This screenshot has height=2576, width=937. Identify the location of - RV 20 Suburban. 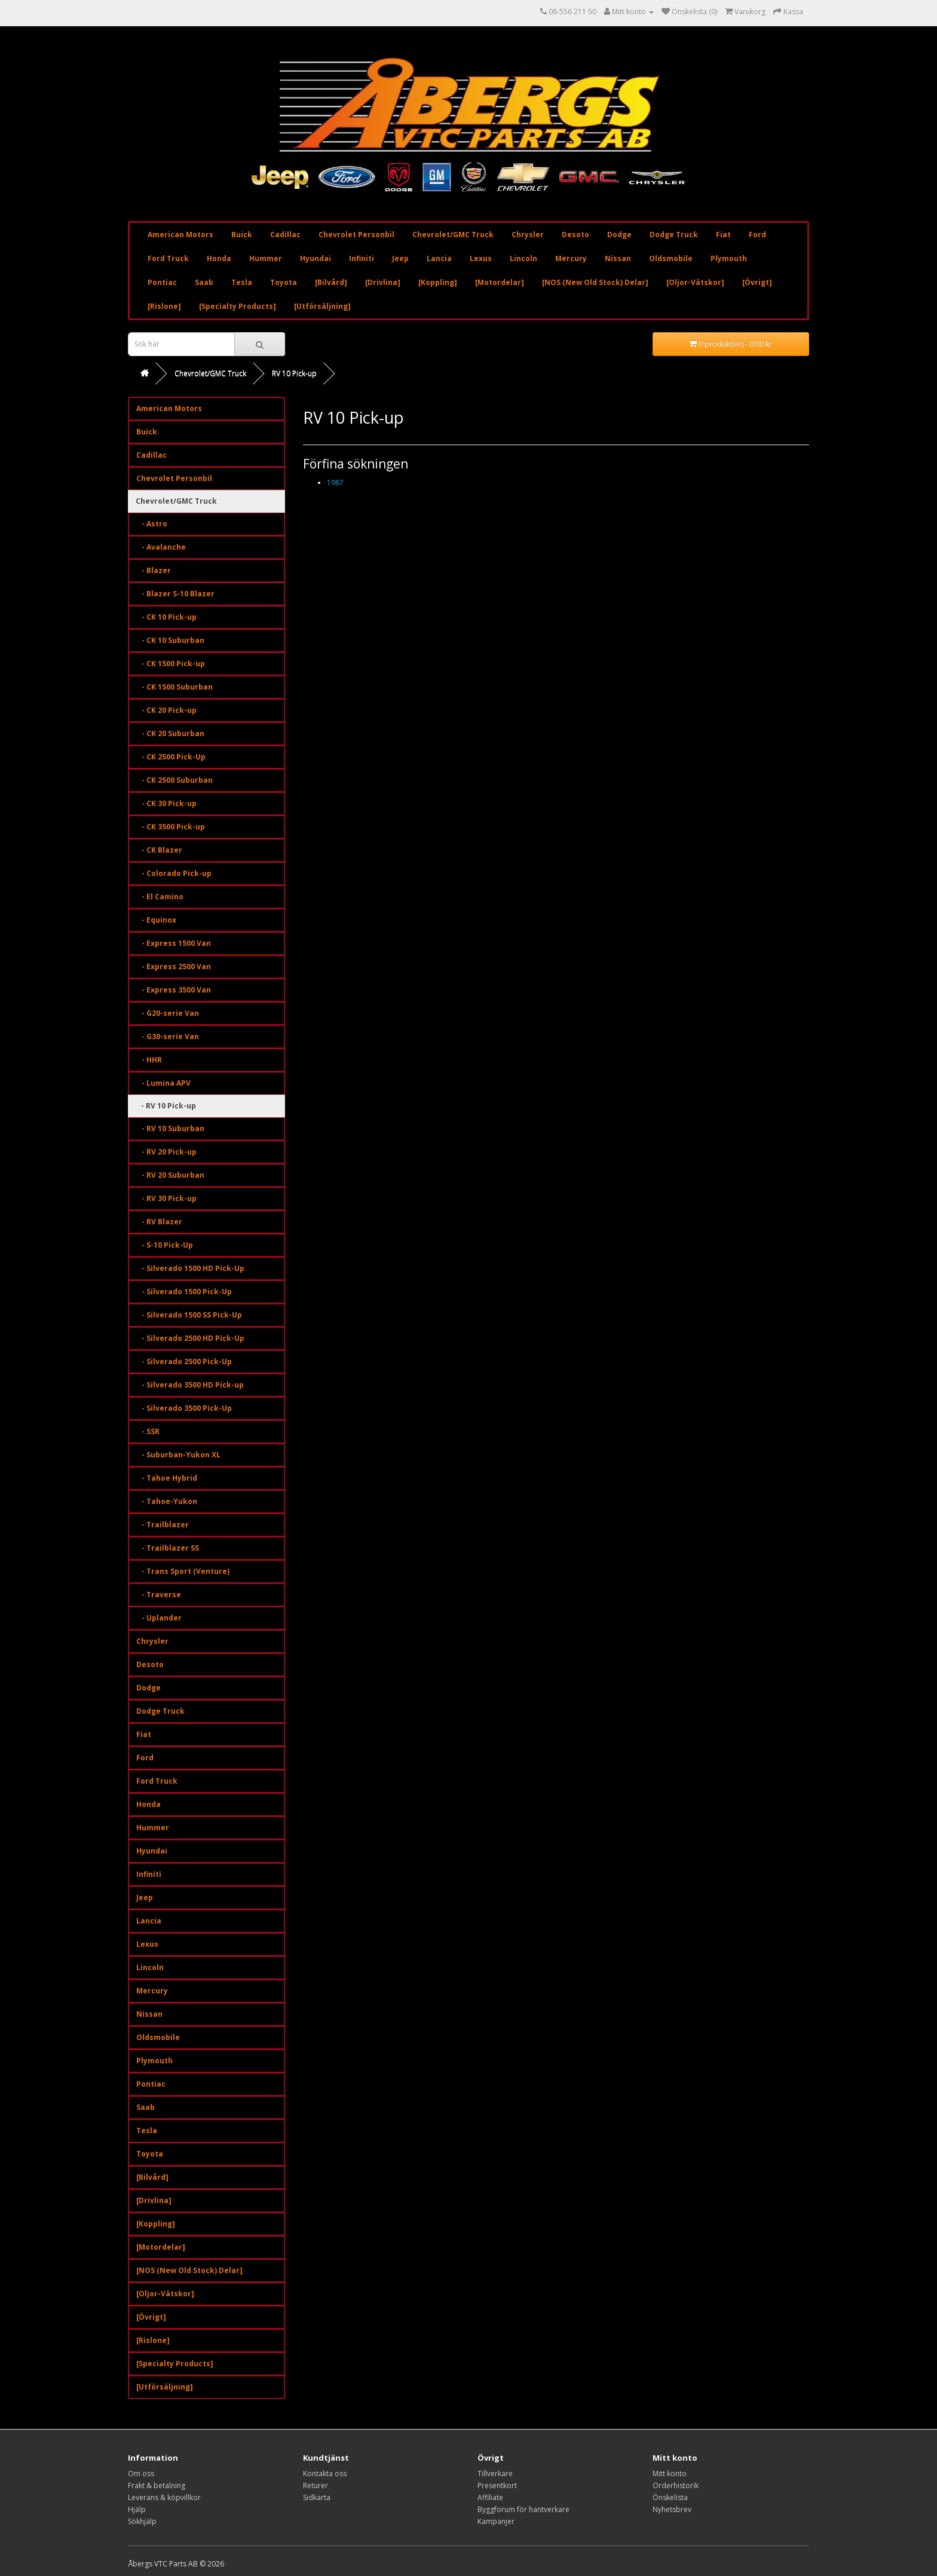
(170, 1175).